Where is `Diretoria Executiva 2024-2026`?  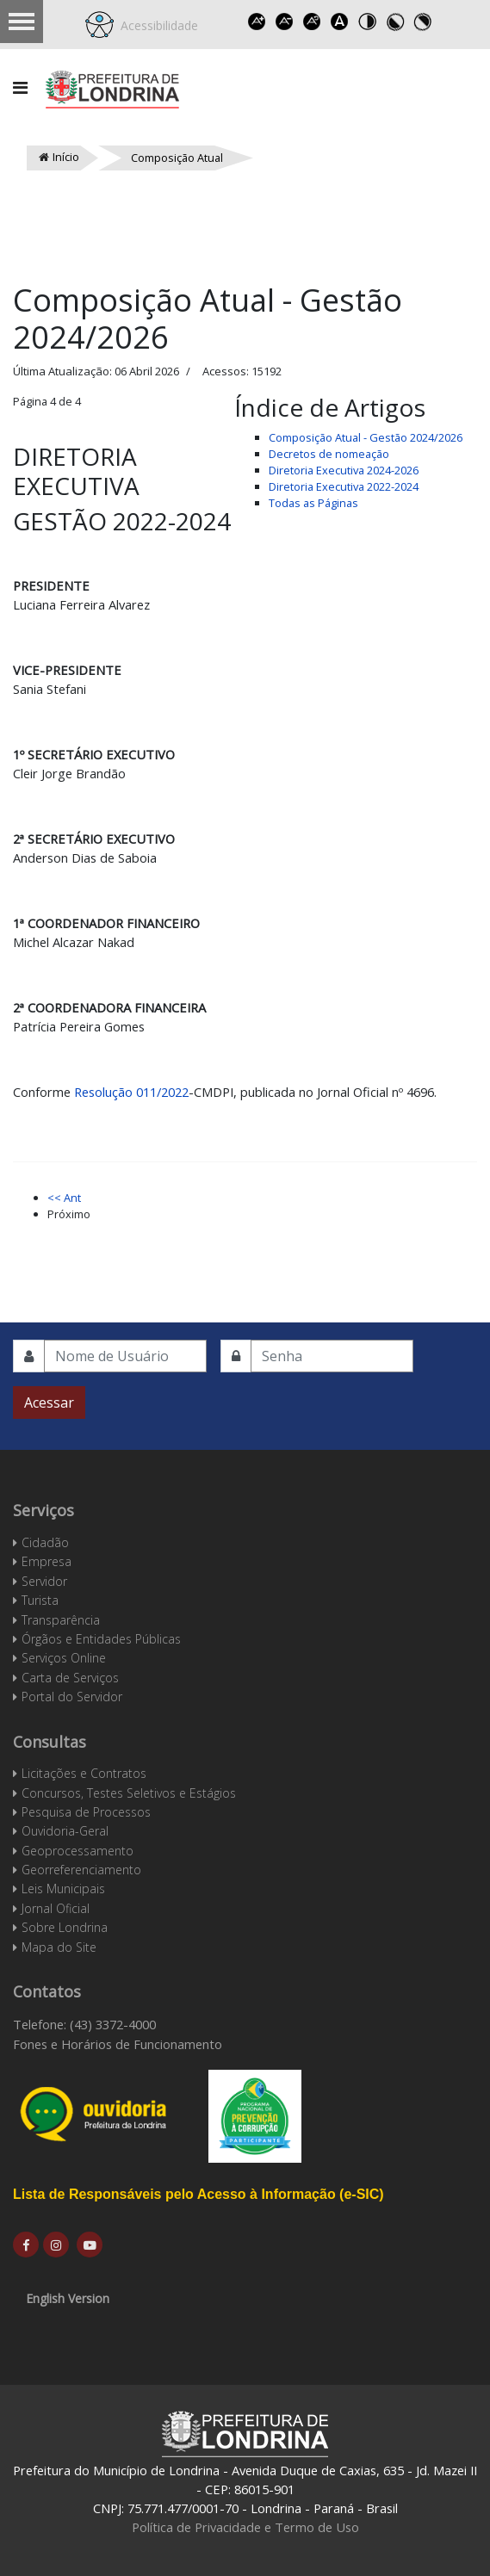 Diretoria Executiva 2024-2026 is located at coordinates (344, 470).